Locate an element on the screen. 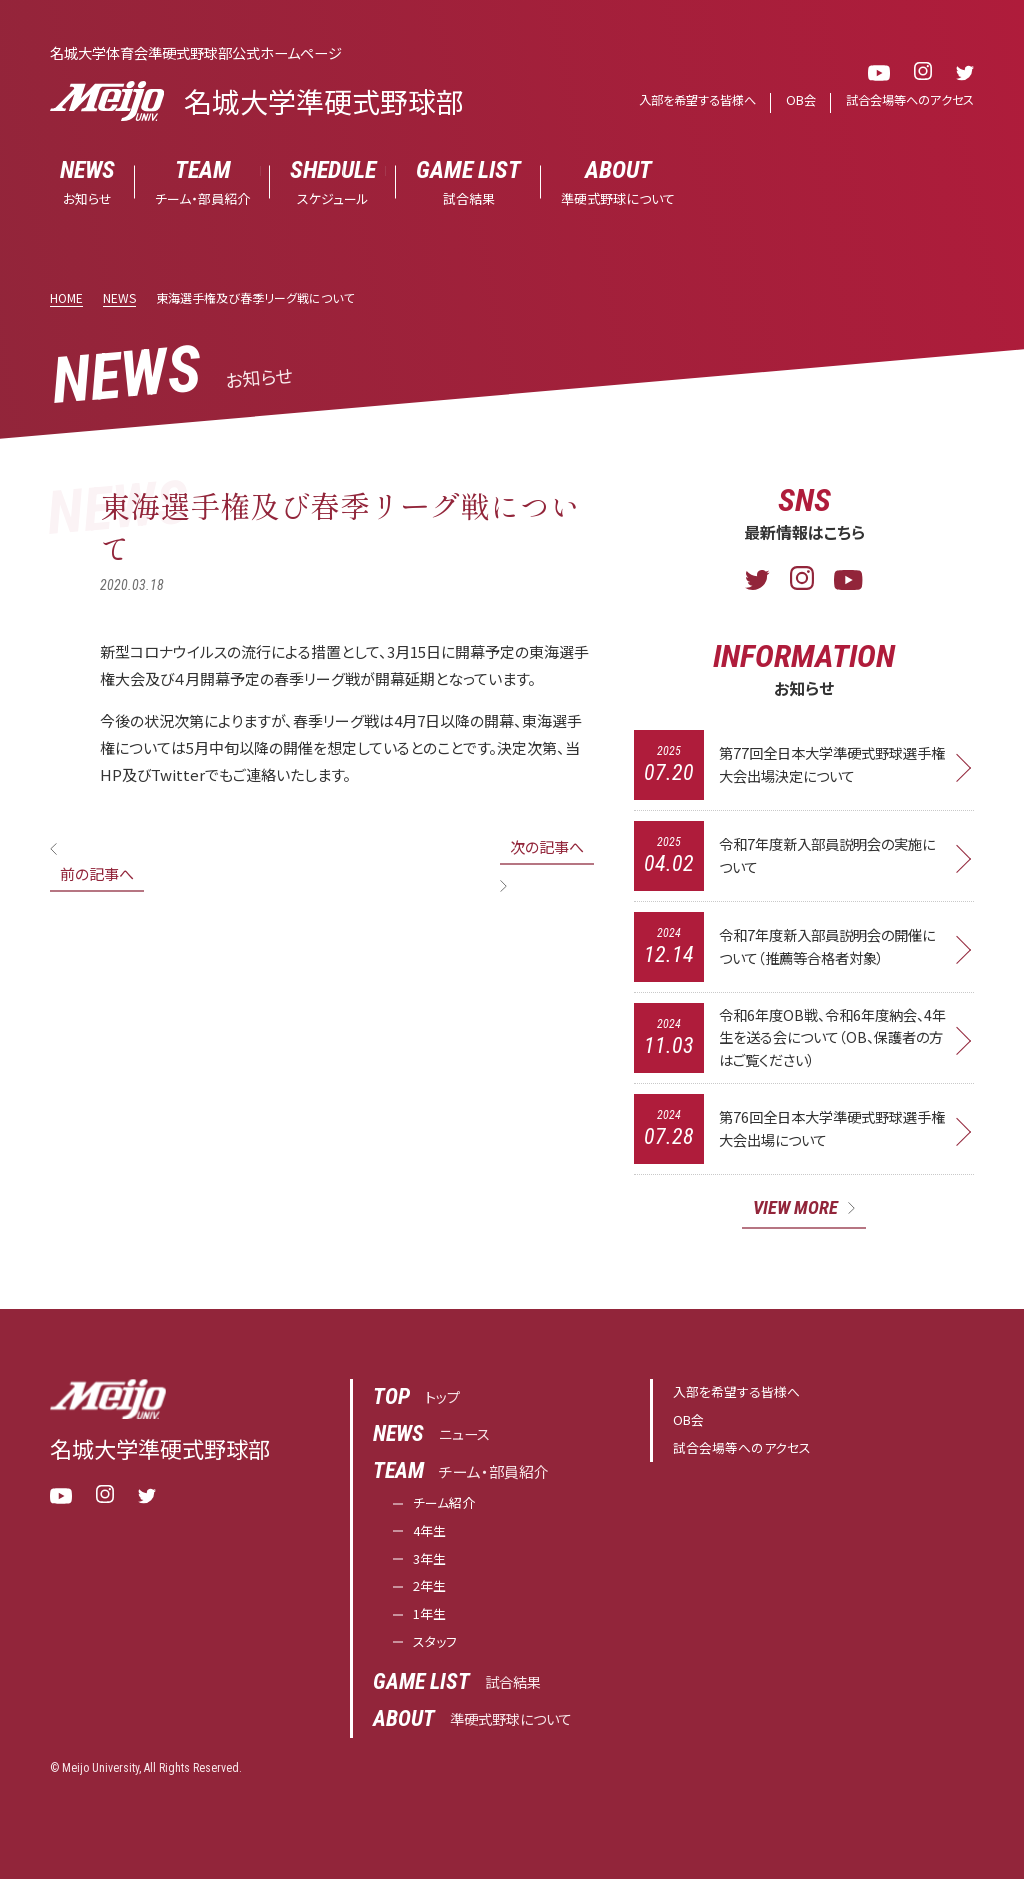 The height and width of the screenshot is (1901, 1024). 1年生 is located at coordinates (432, 1633).